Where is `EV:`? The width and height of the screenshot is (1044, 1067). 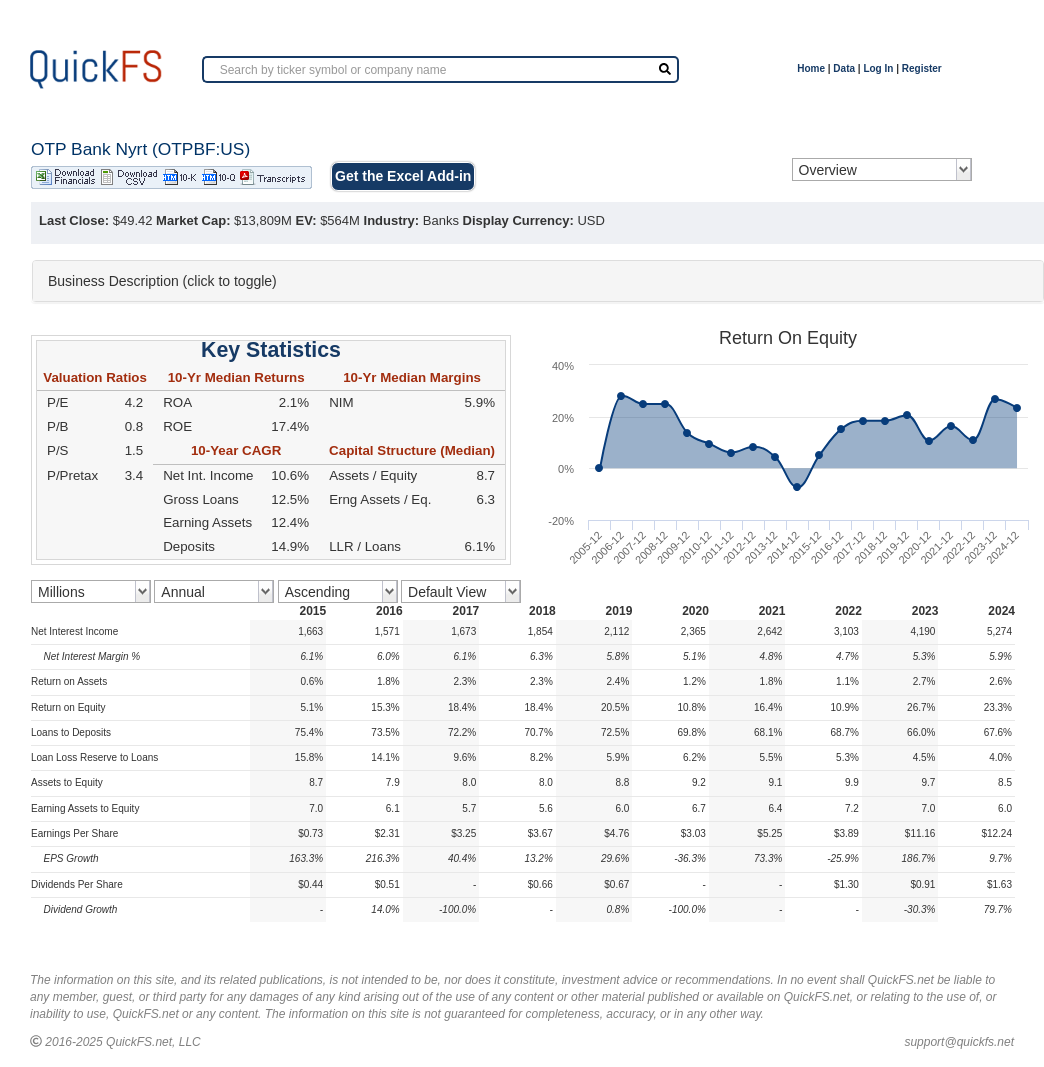 EV: is located at coordinates (306, 220).